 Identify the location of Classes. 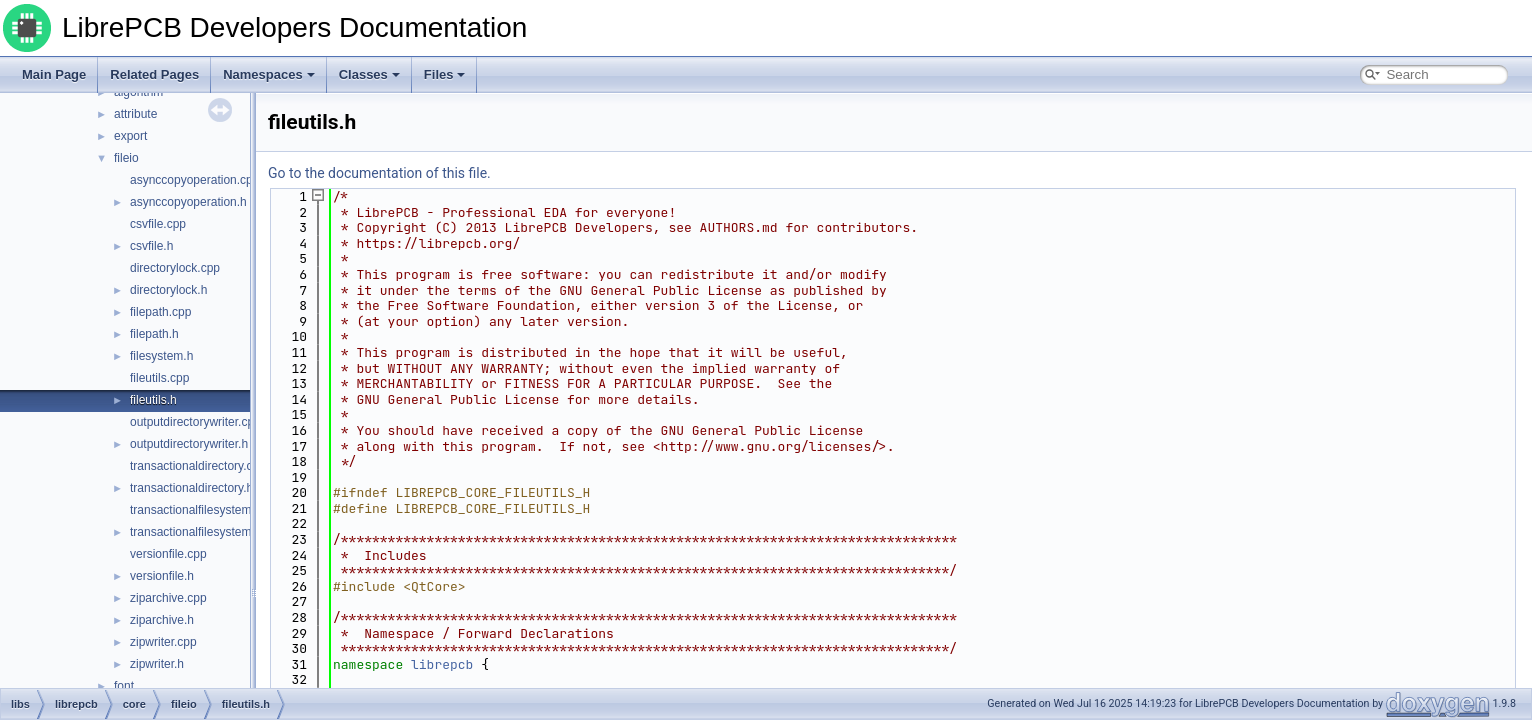
(369, 74).